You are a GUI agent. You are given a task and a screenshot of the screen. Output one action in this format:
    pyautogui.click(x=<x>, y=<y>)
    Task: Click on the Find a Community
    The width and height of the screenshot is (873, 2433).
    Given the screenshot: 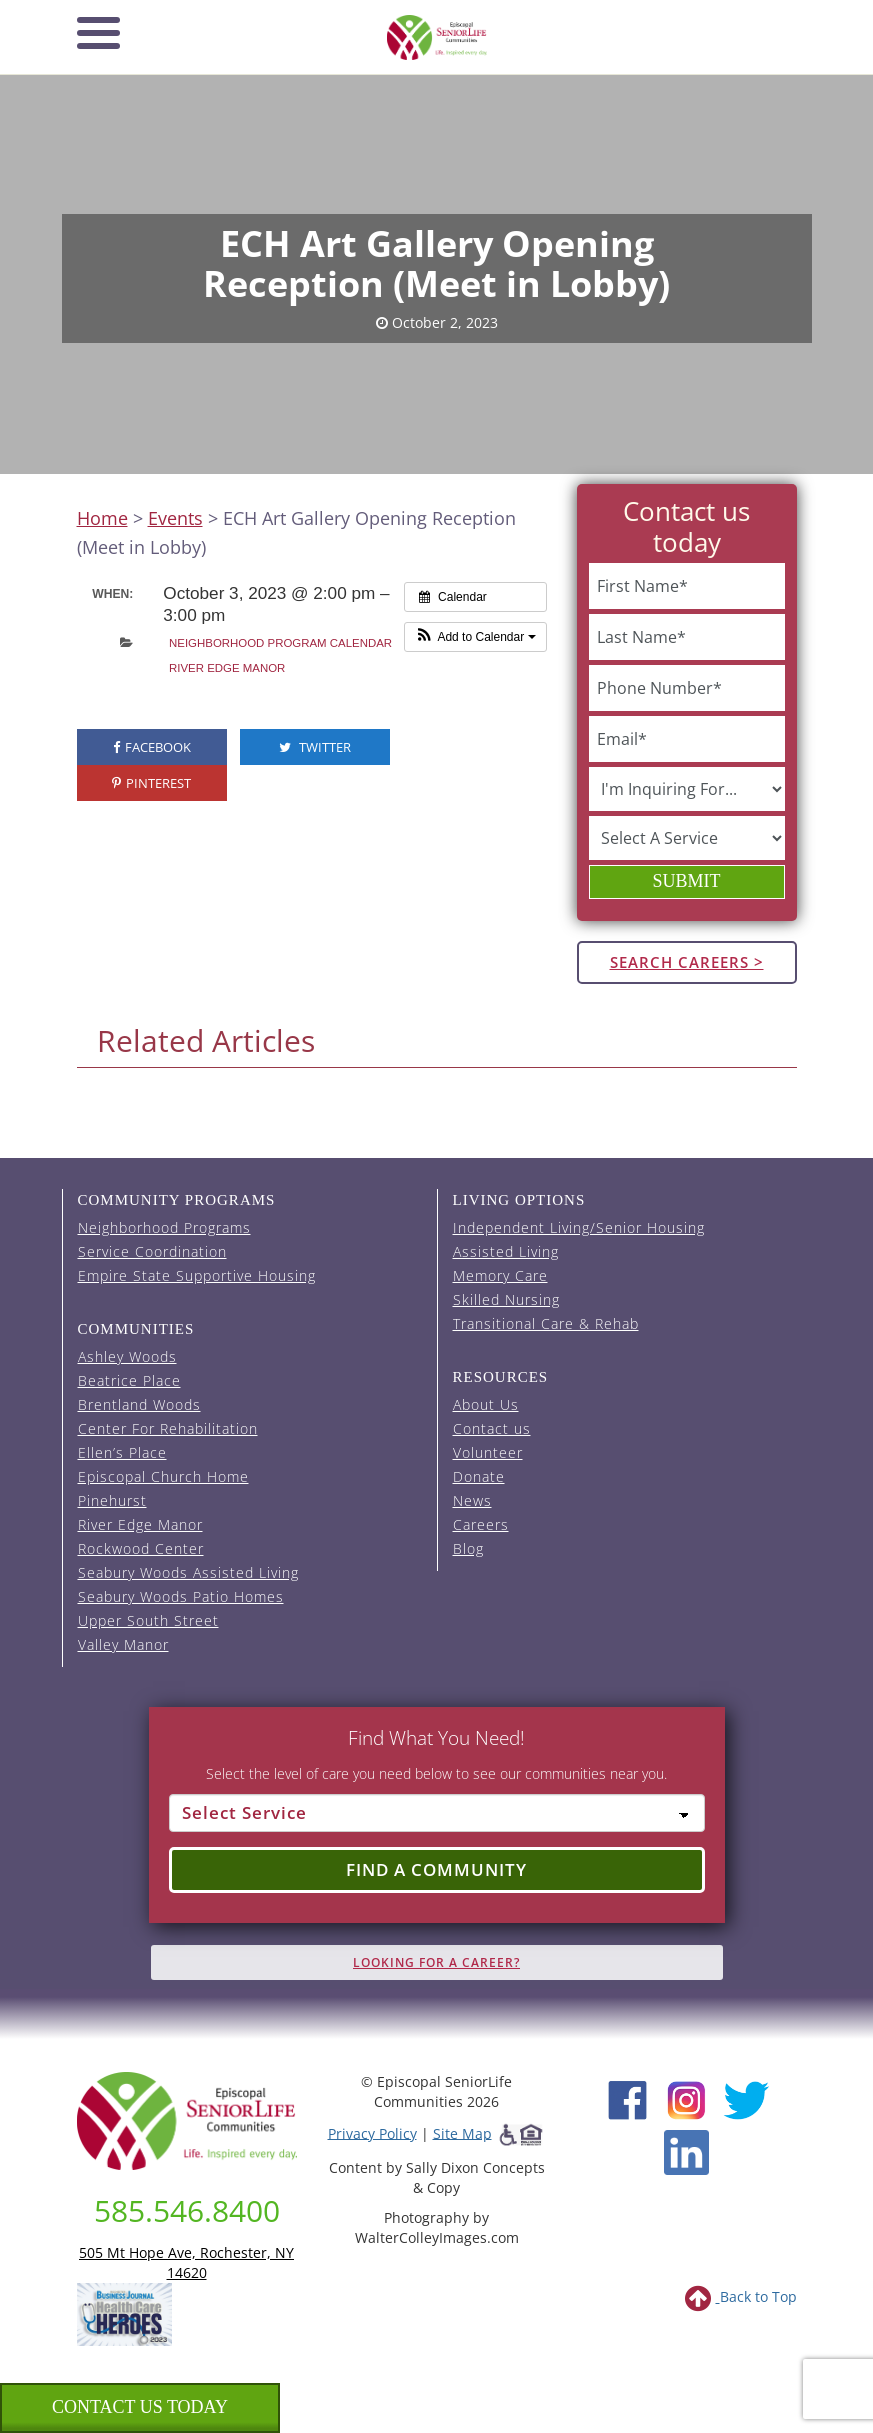 What is the action you would take?
    pyautogui.click(x=436, y=1869)
    